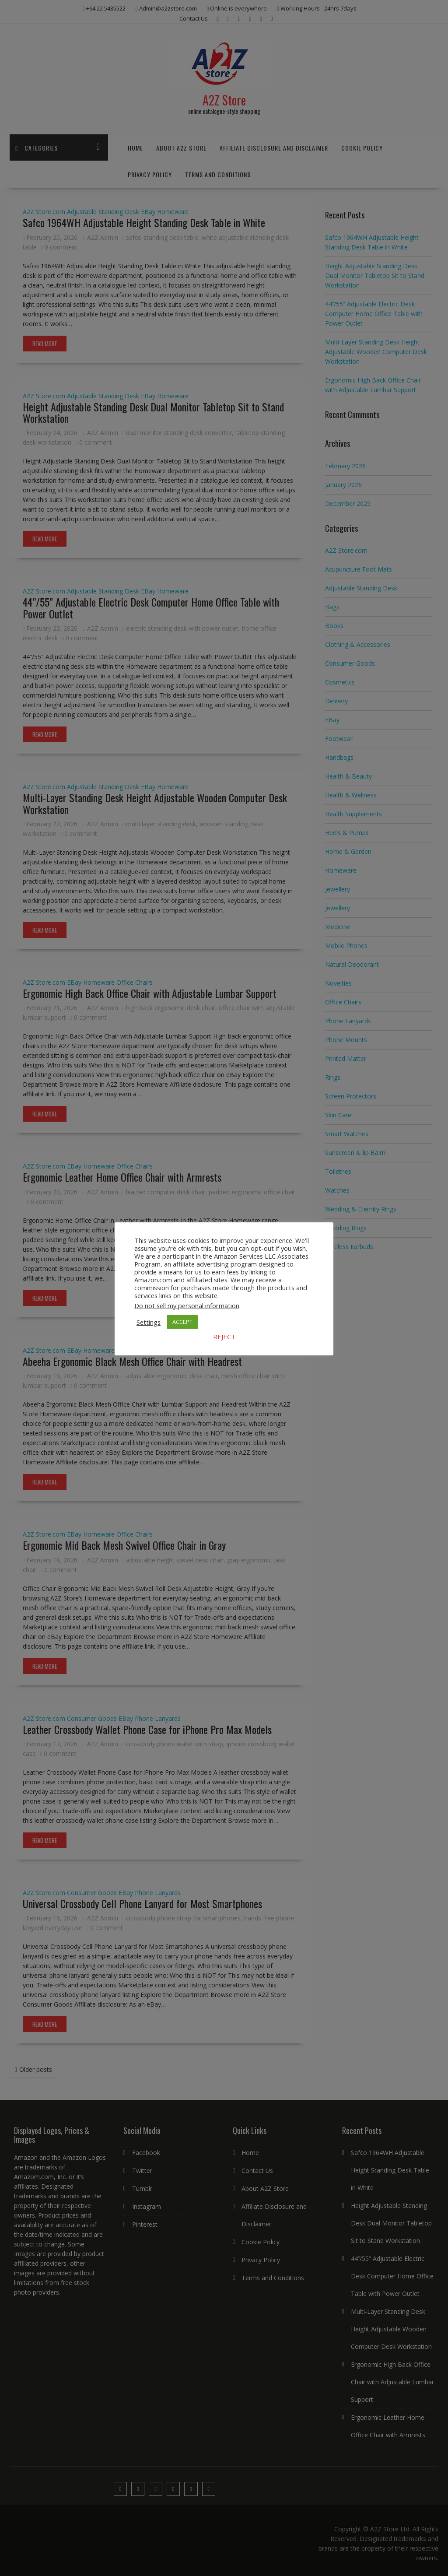  Describe the element at coordinates (148, 1322) in the screenshot. I see `Settings [button]` at that location.